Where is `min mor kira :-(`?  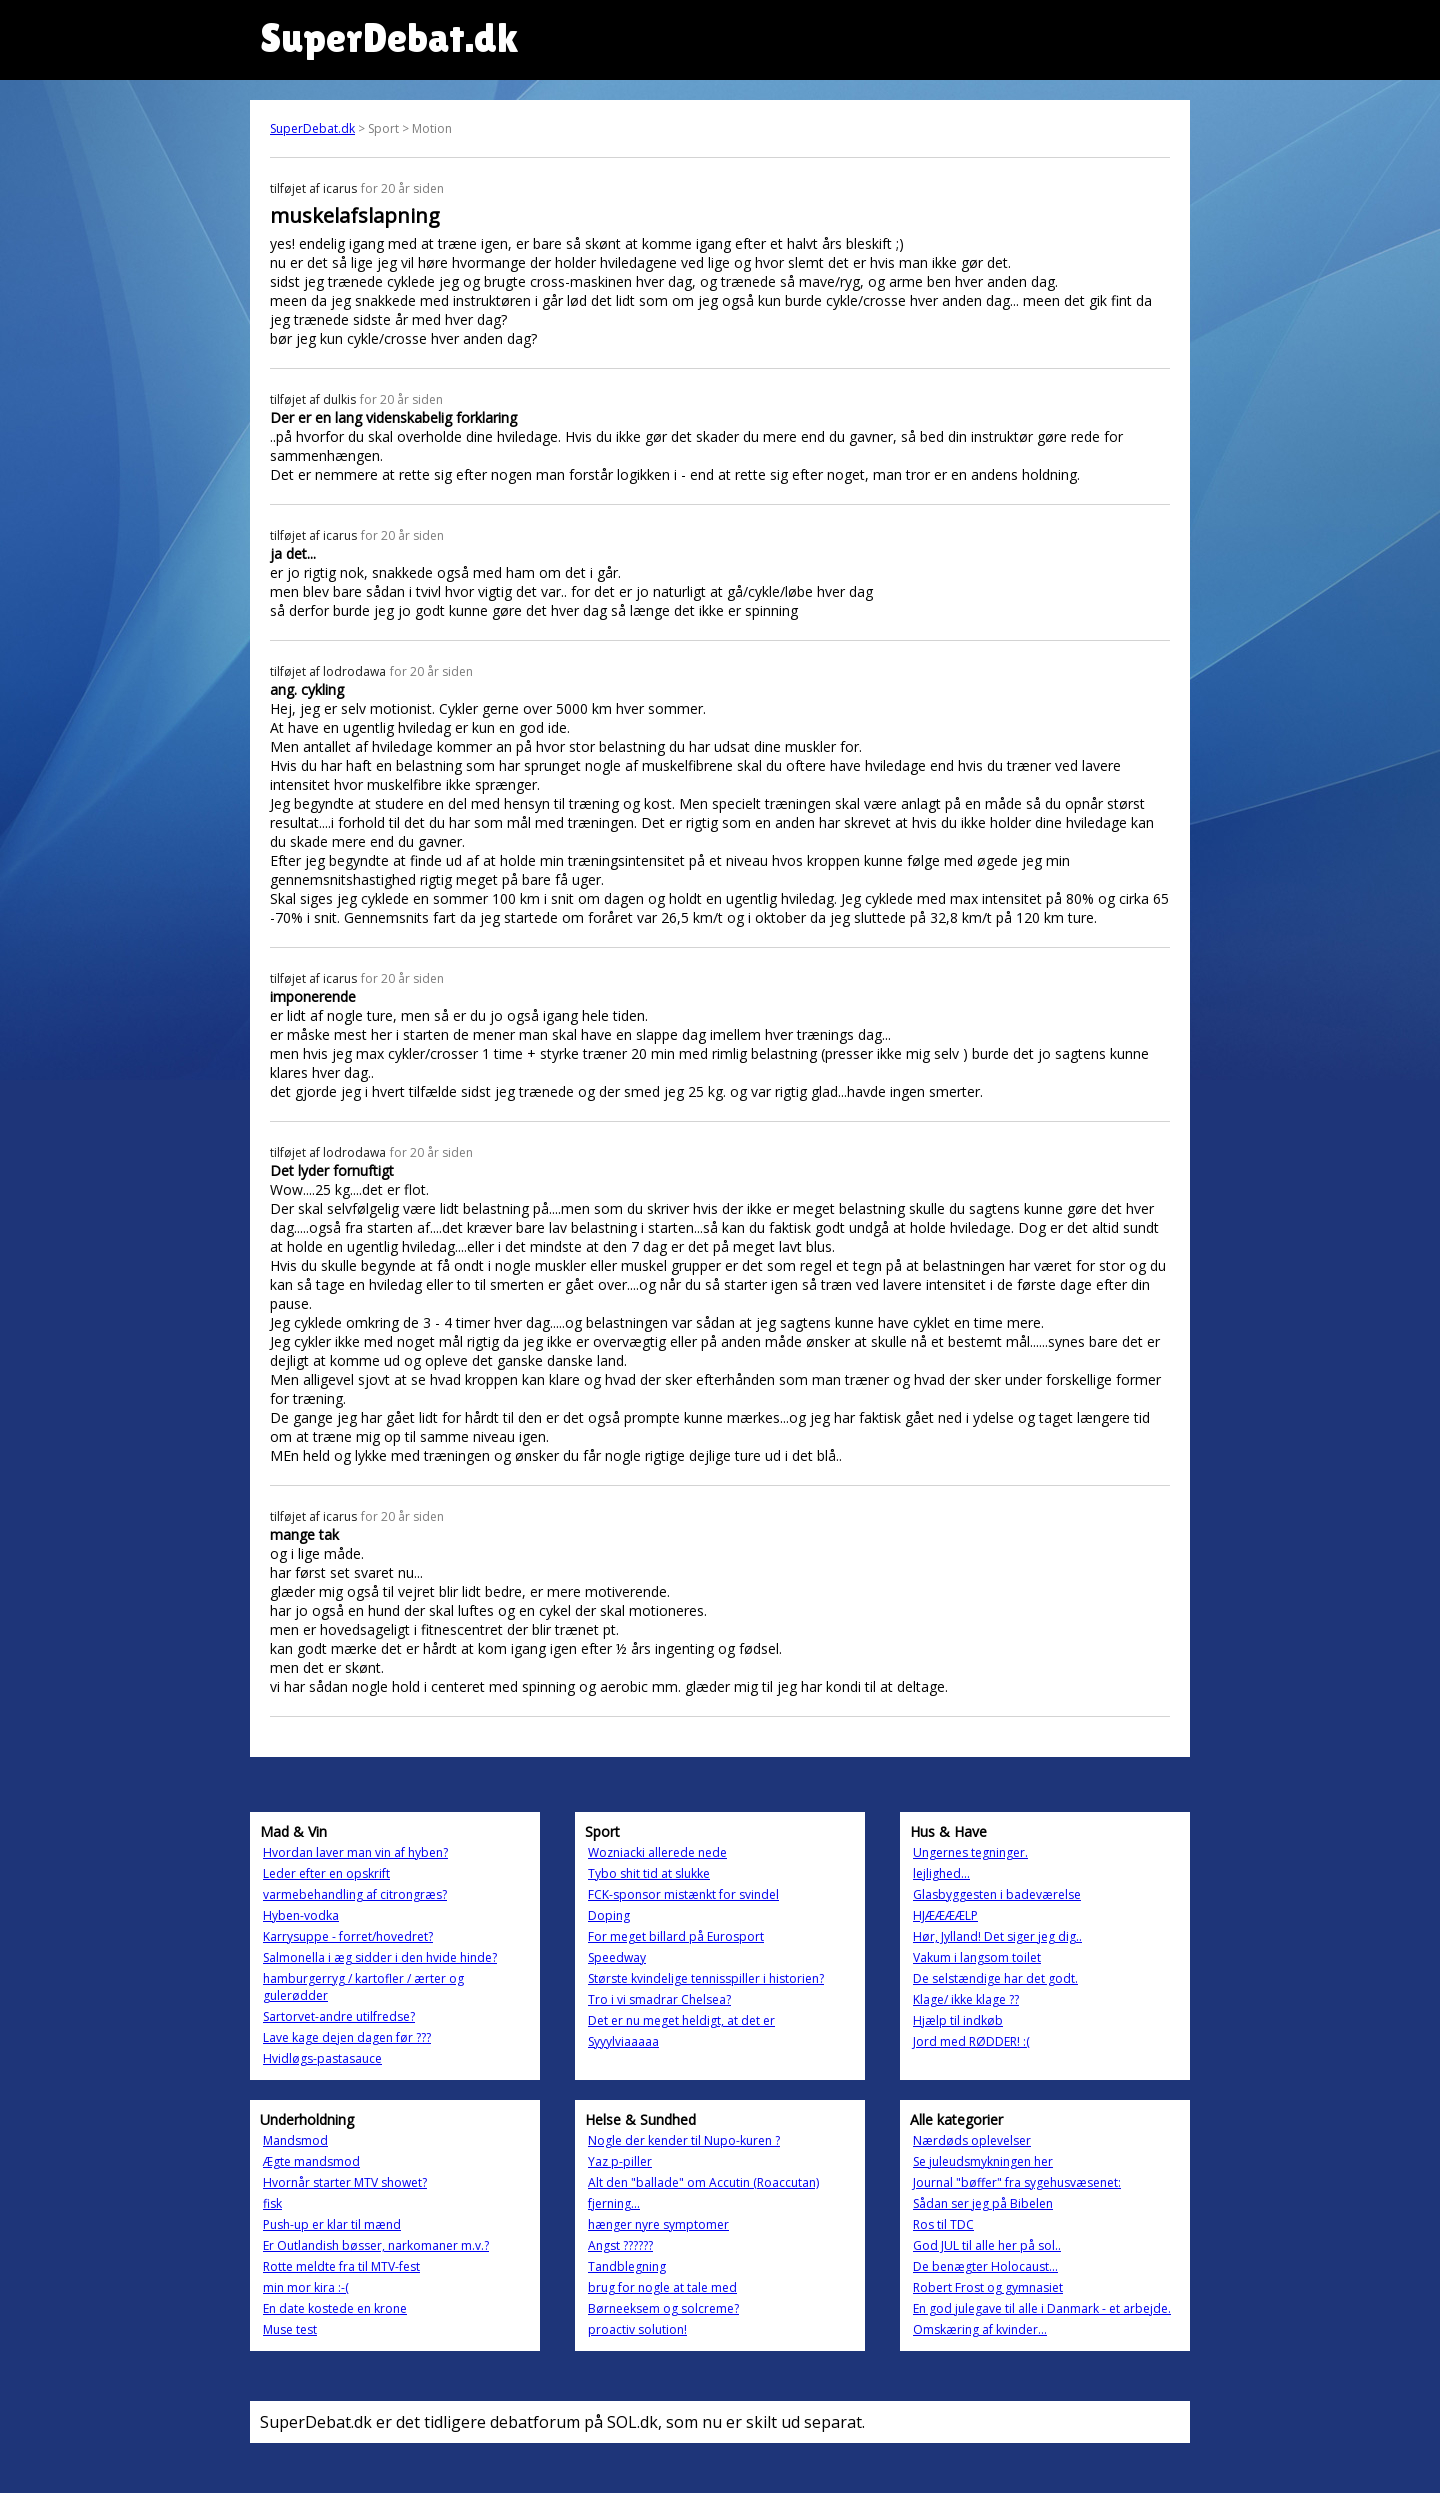
min mor kira :-( is located at coordinates (306, 2287).